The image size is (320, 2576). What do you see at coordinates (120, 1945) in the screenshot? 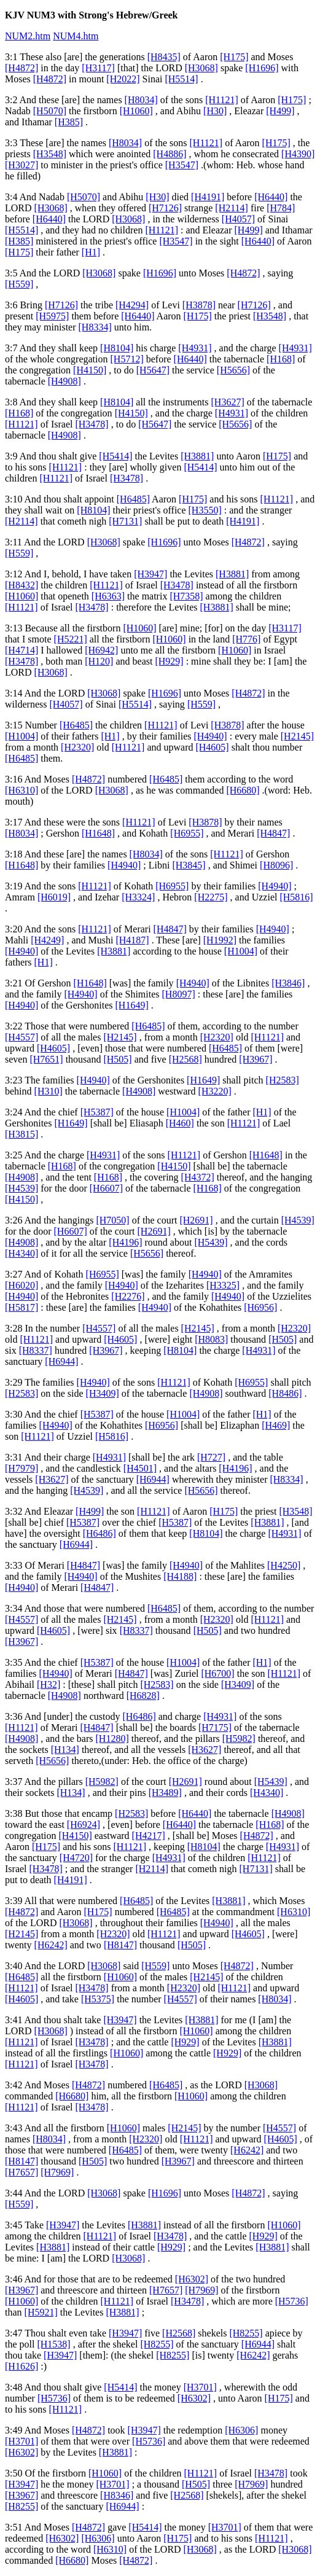
I see `[H8147]` at bounding box center [120, 1945].